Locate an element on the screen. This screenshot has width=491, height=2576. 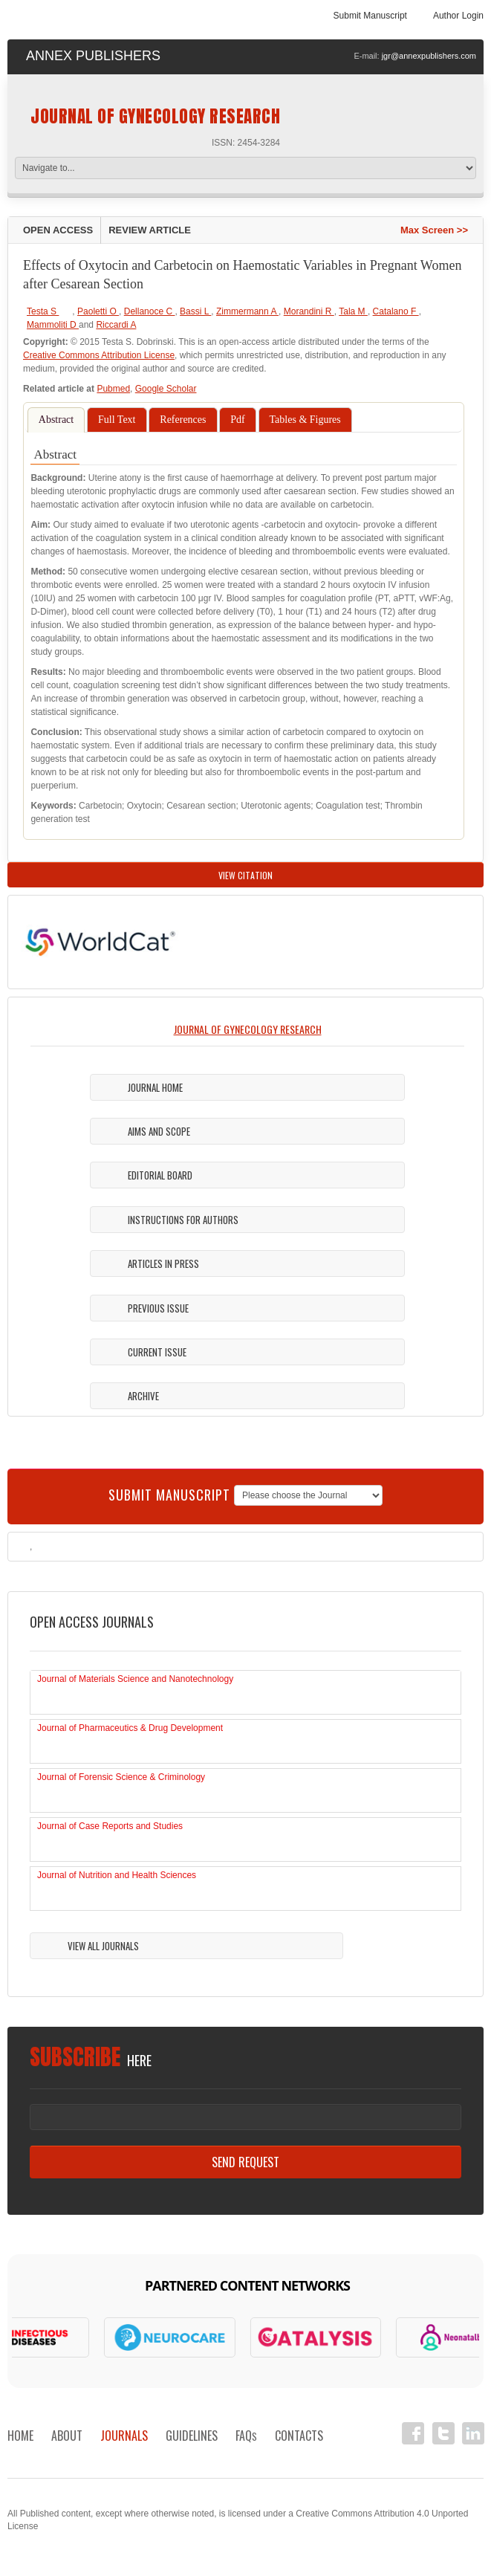
Journal Home is located at coordinates (155, 1087).